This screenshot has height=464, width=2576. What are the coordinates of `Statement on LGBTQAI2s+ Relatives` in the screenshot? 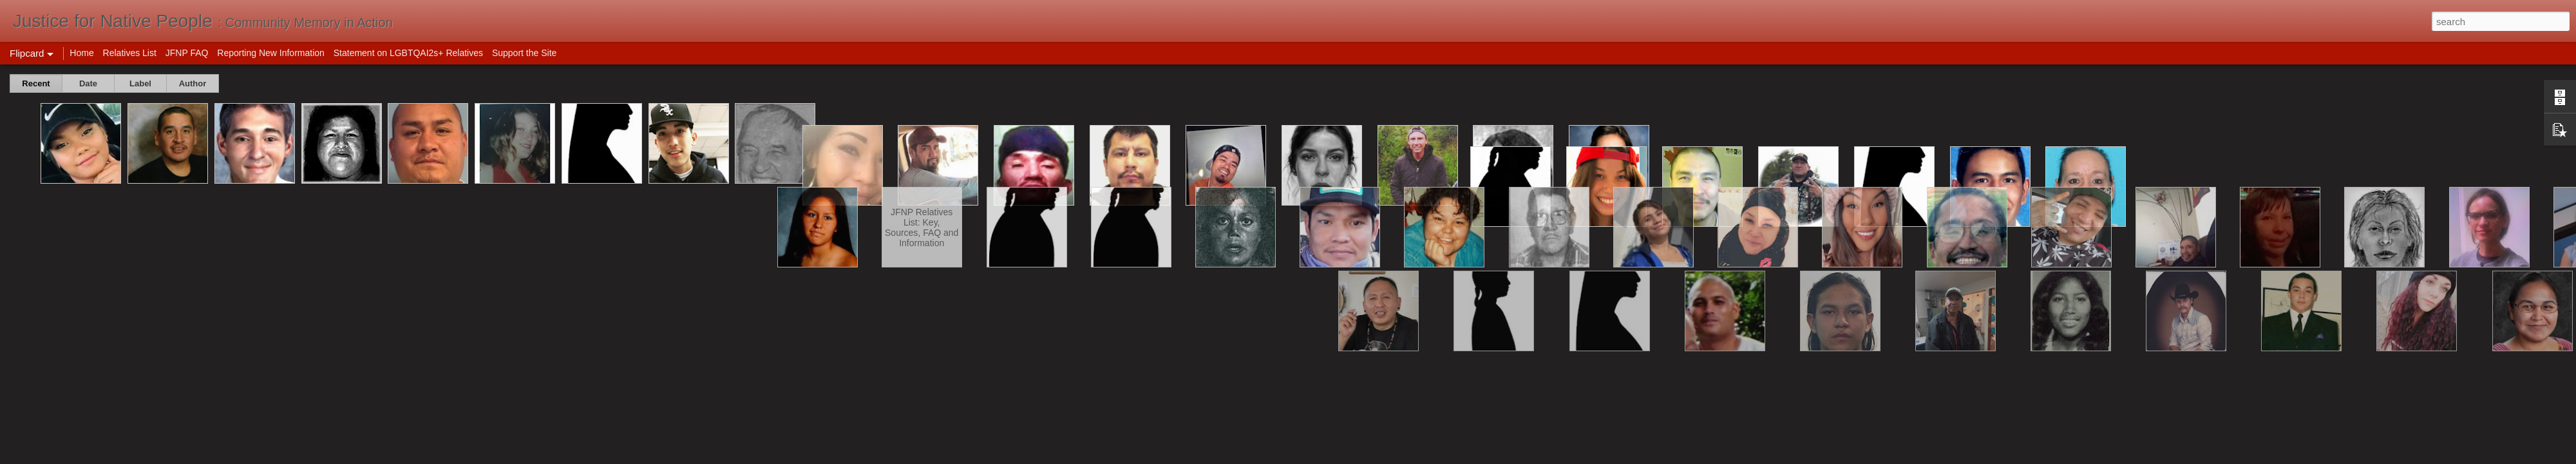 It's located at (408, 53).